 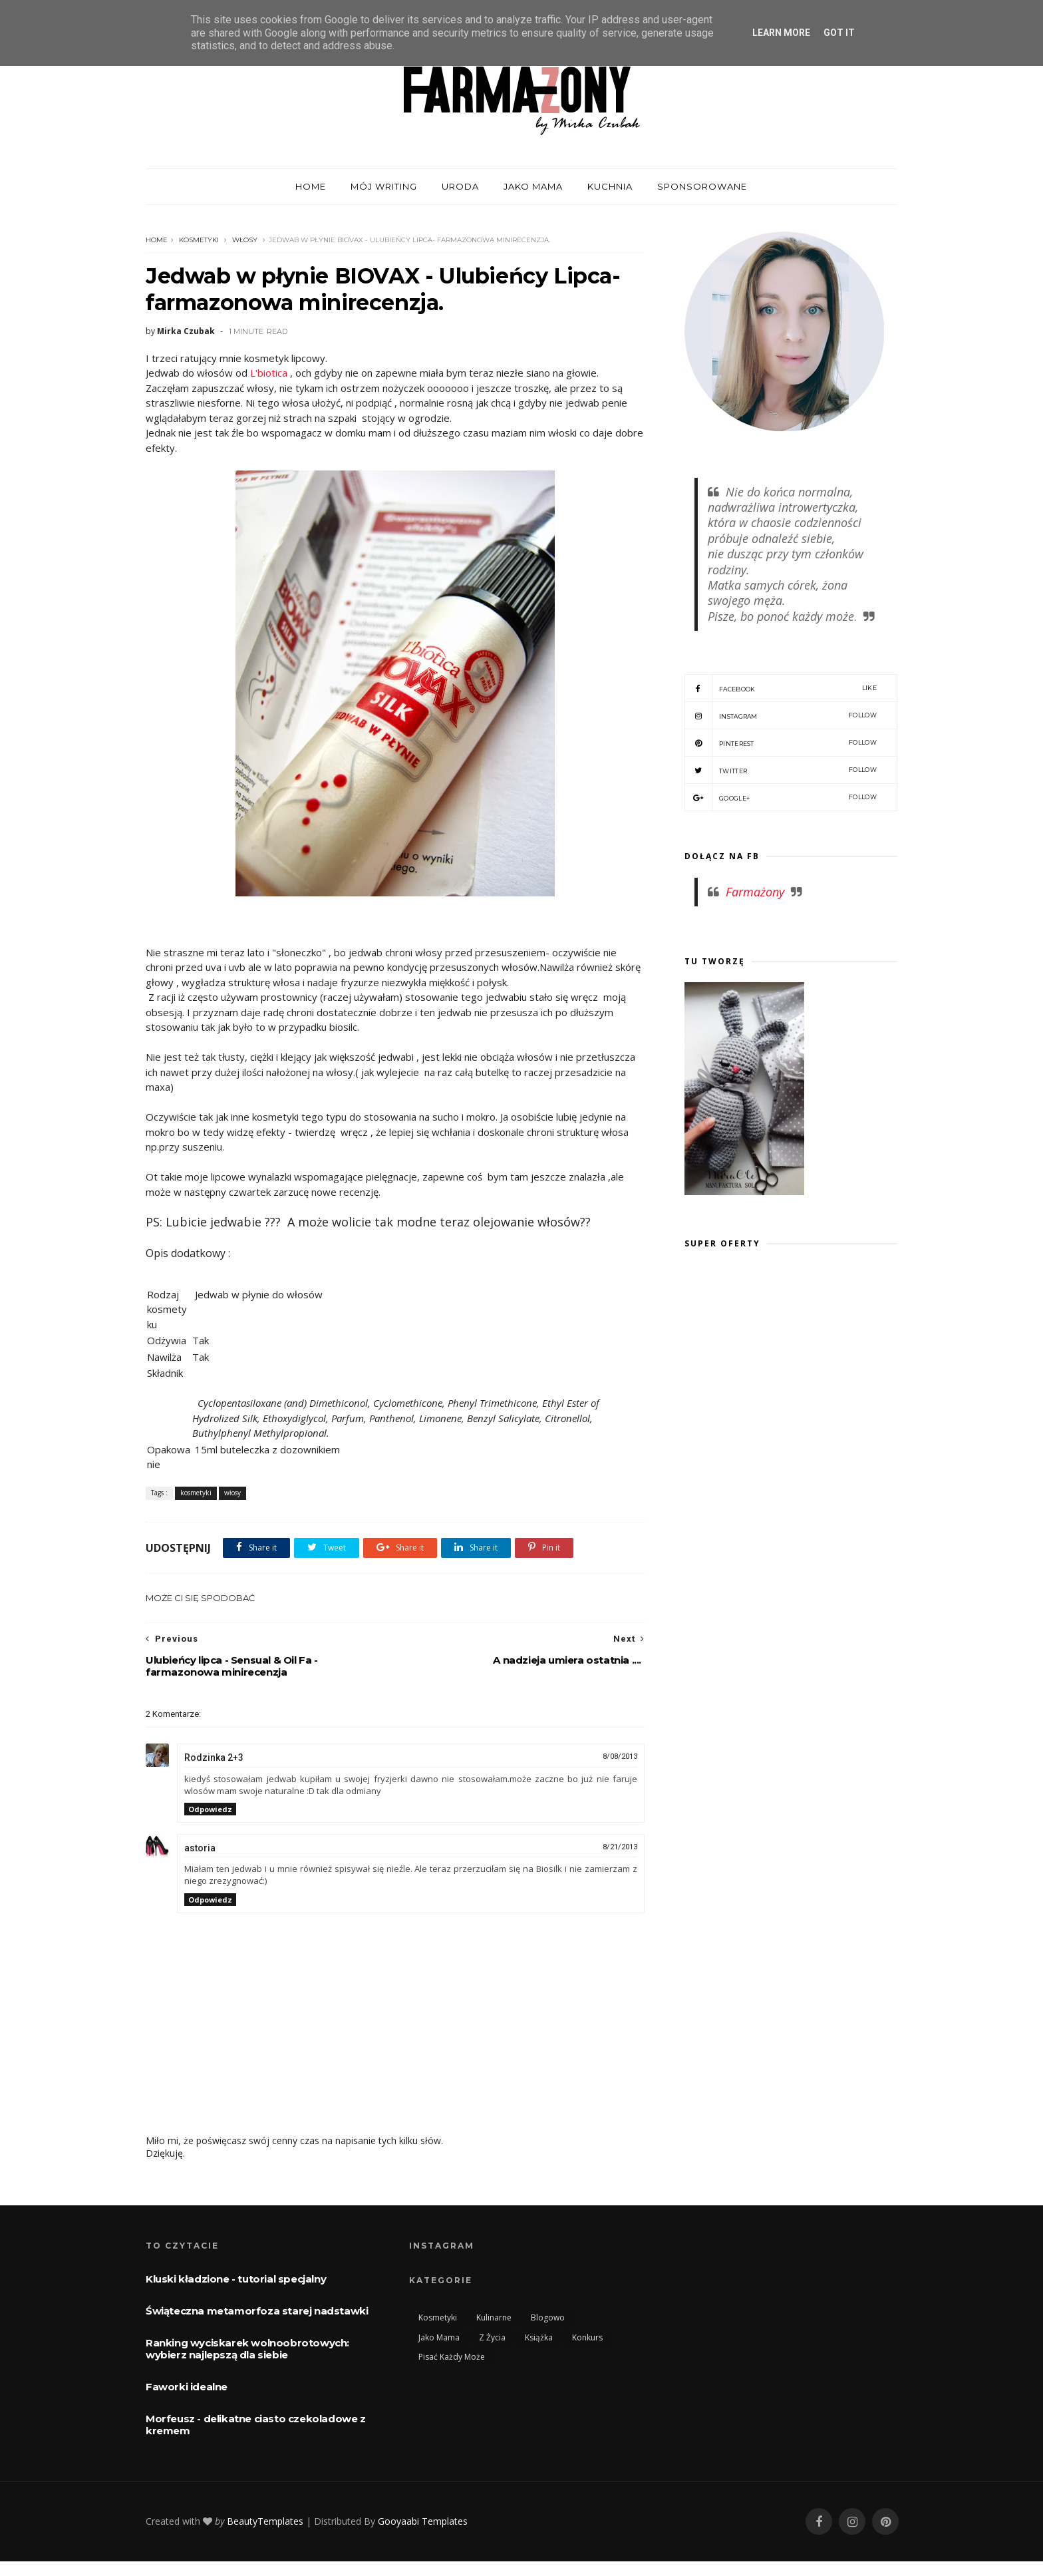 I want to click on pisać każdy może, so click(x=451, y=2356).